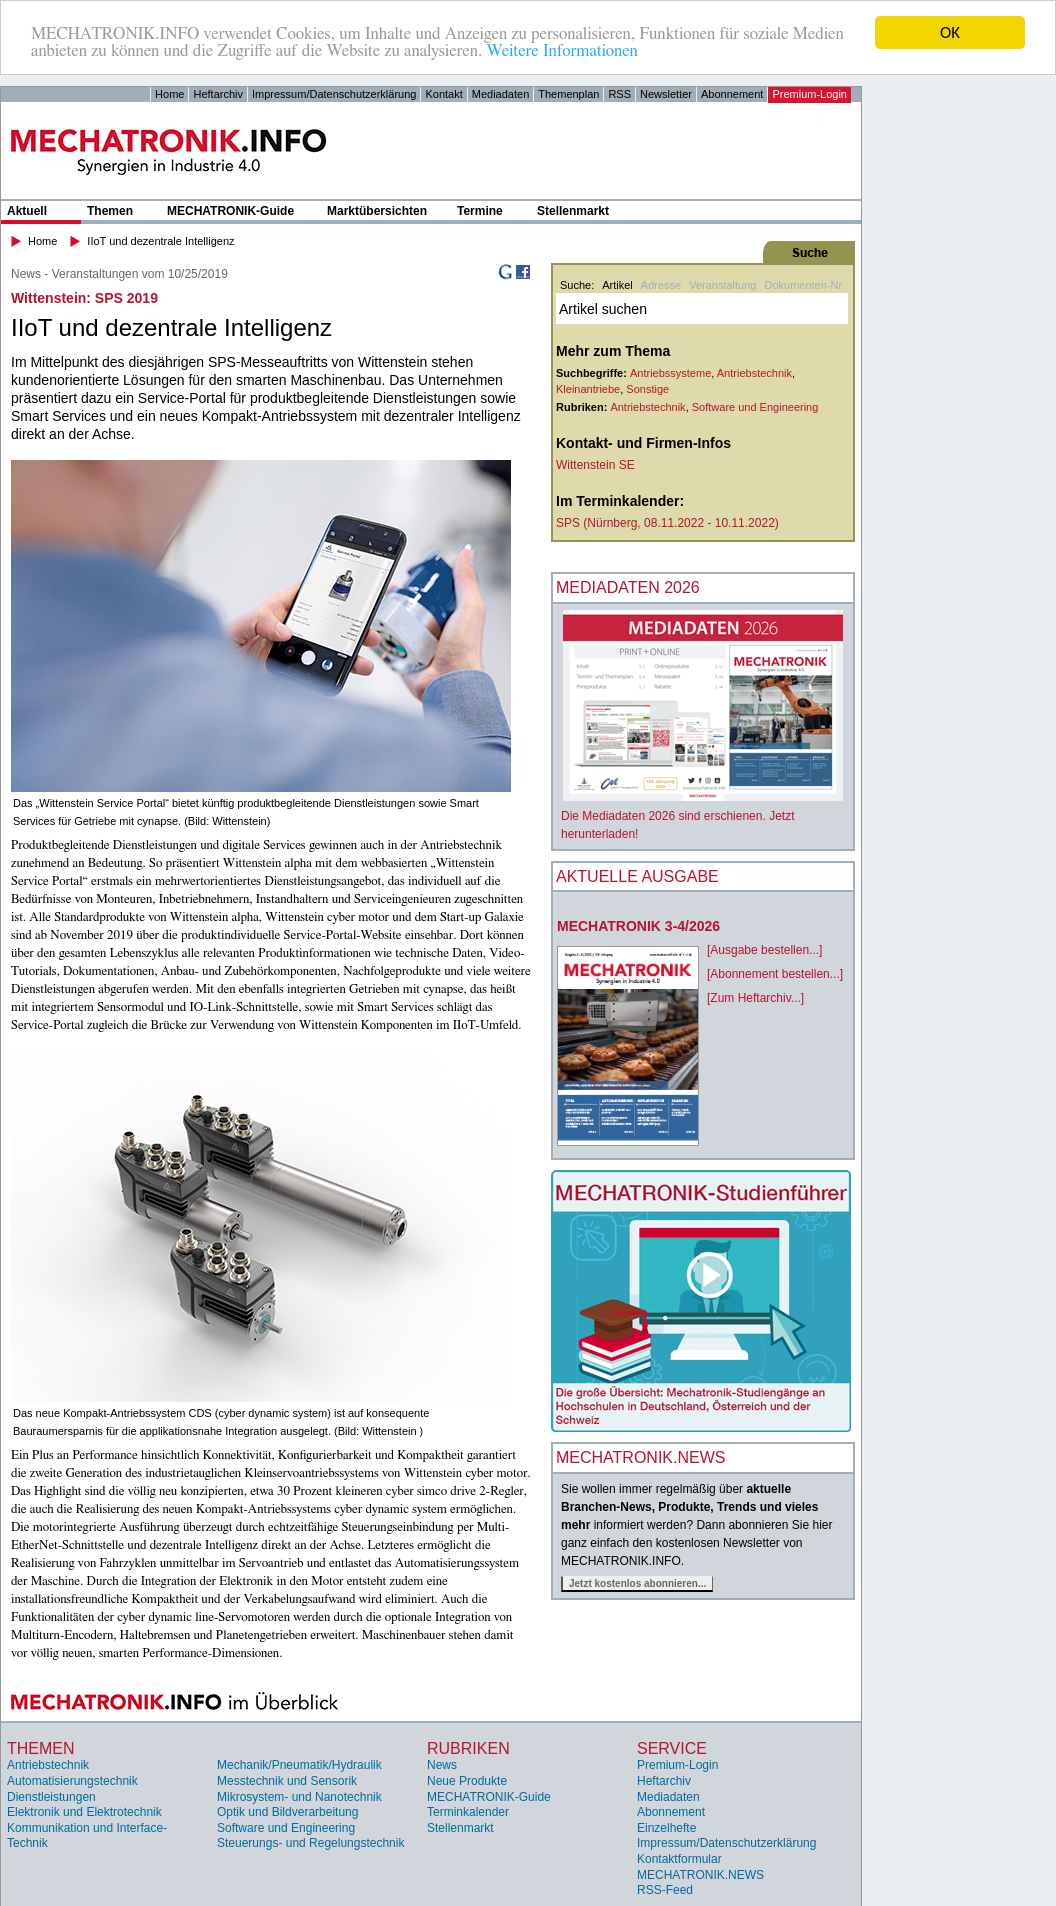 This screenshot has width=1056, height=1906. Describe the element at coordinates (809, 94) in the screenshot. I see `Premium-Login` at that location.